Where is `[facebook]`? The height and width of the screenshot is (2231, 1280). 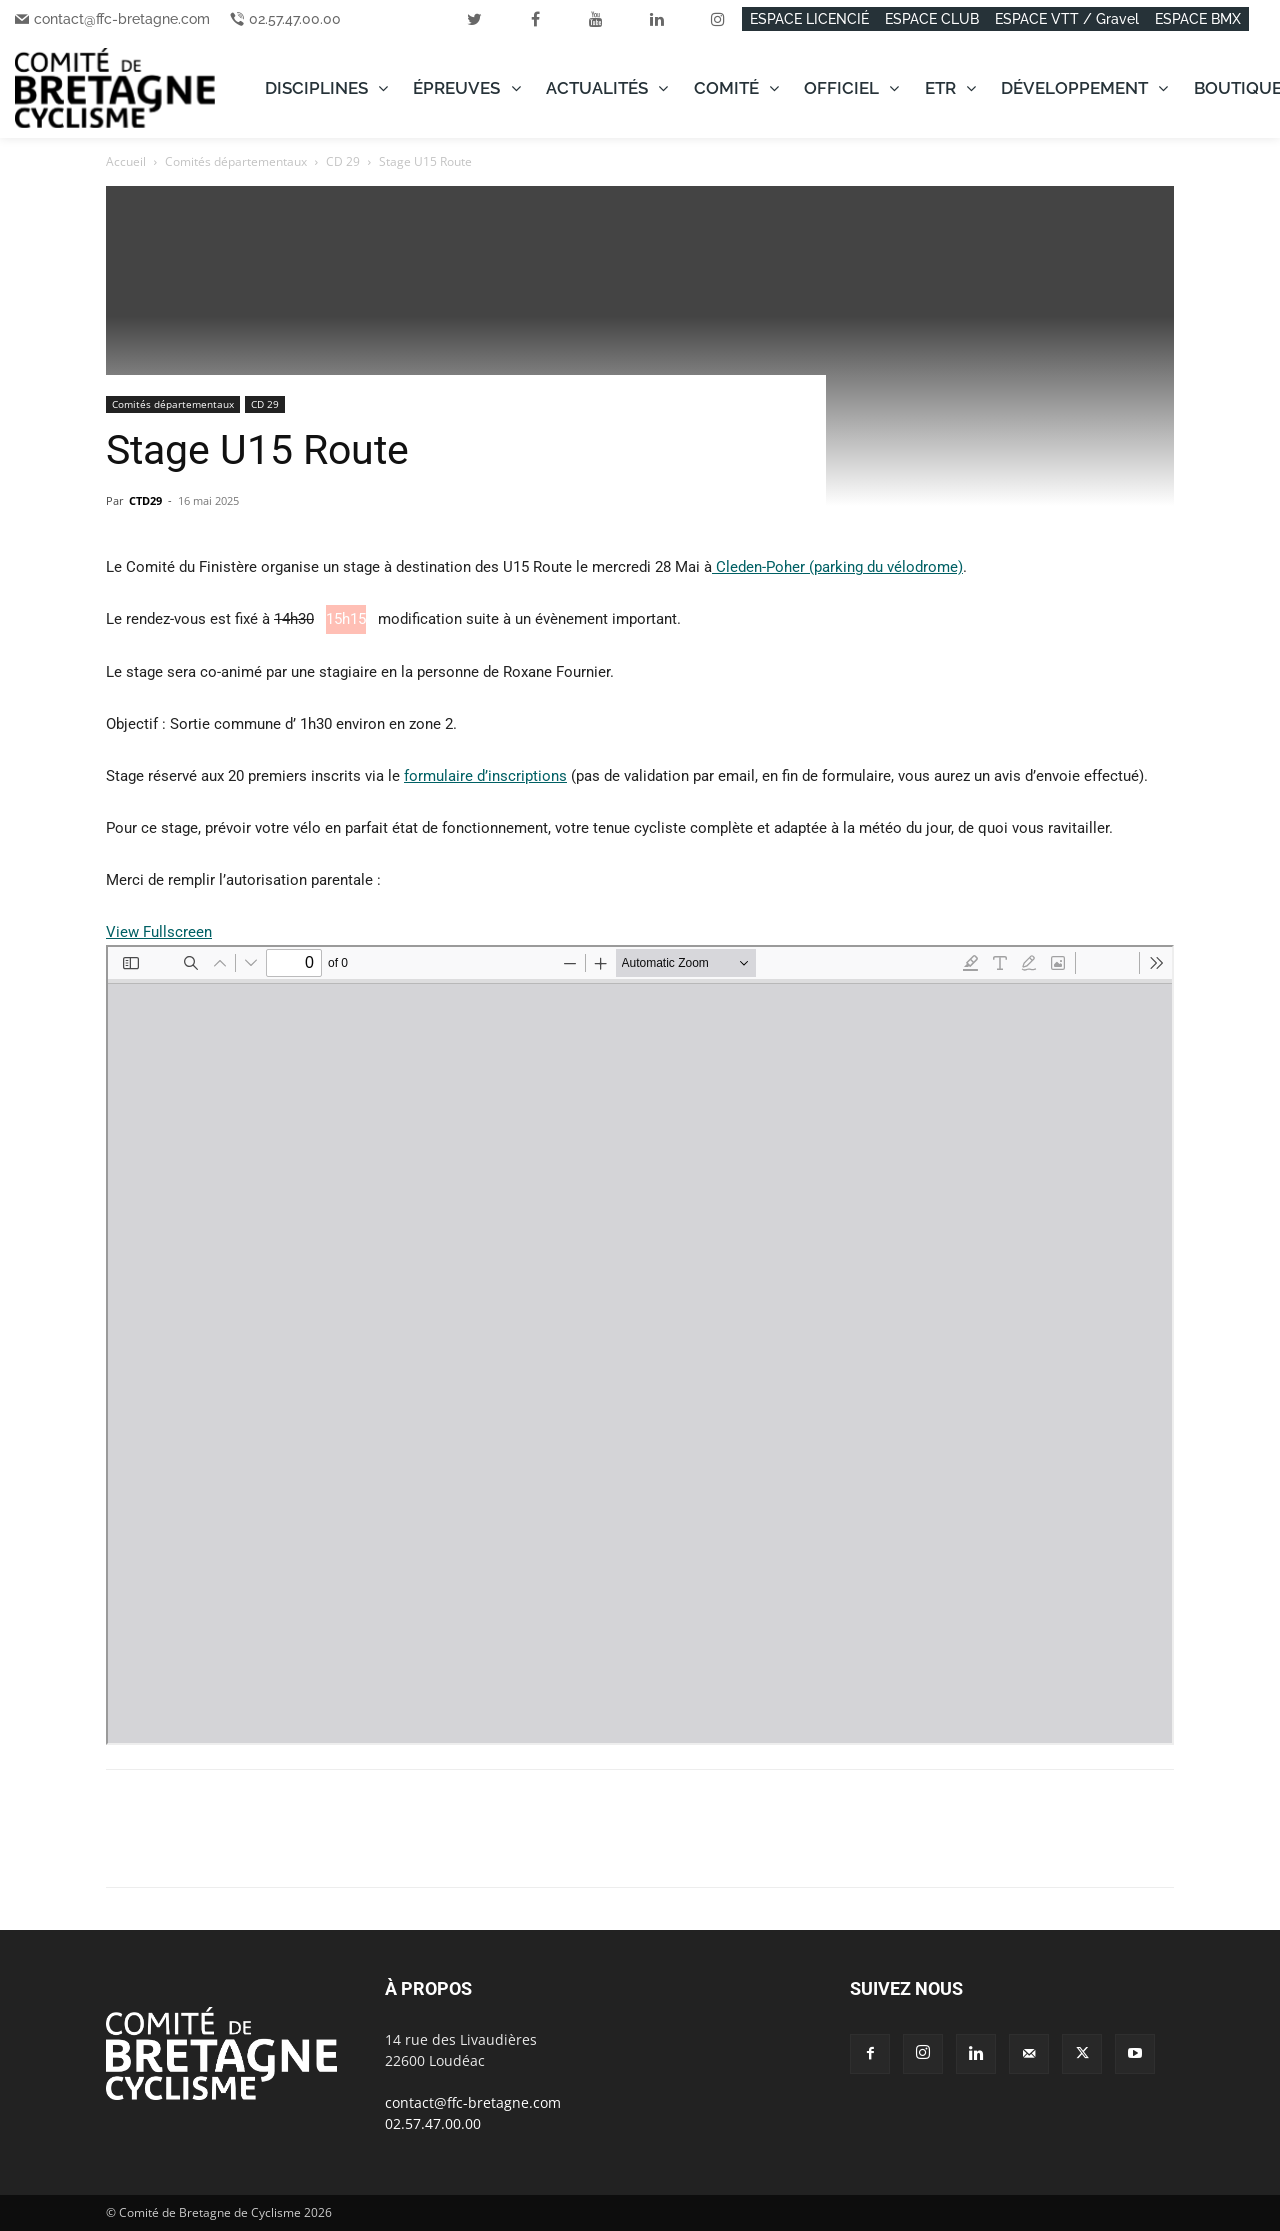 [facebook] is located at coordinates (535, 19).